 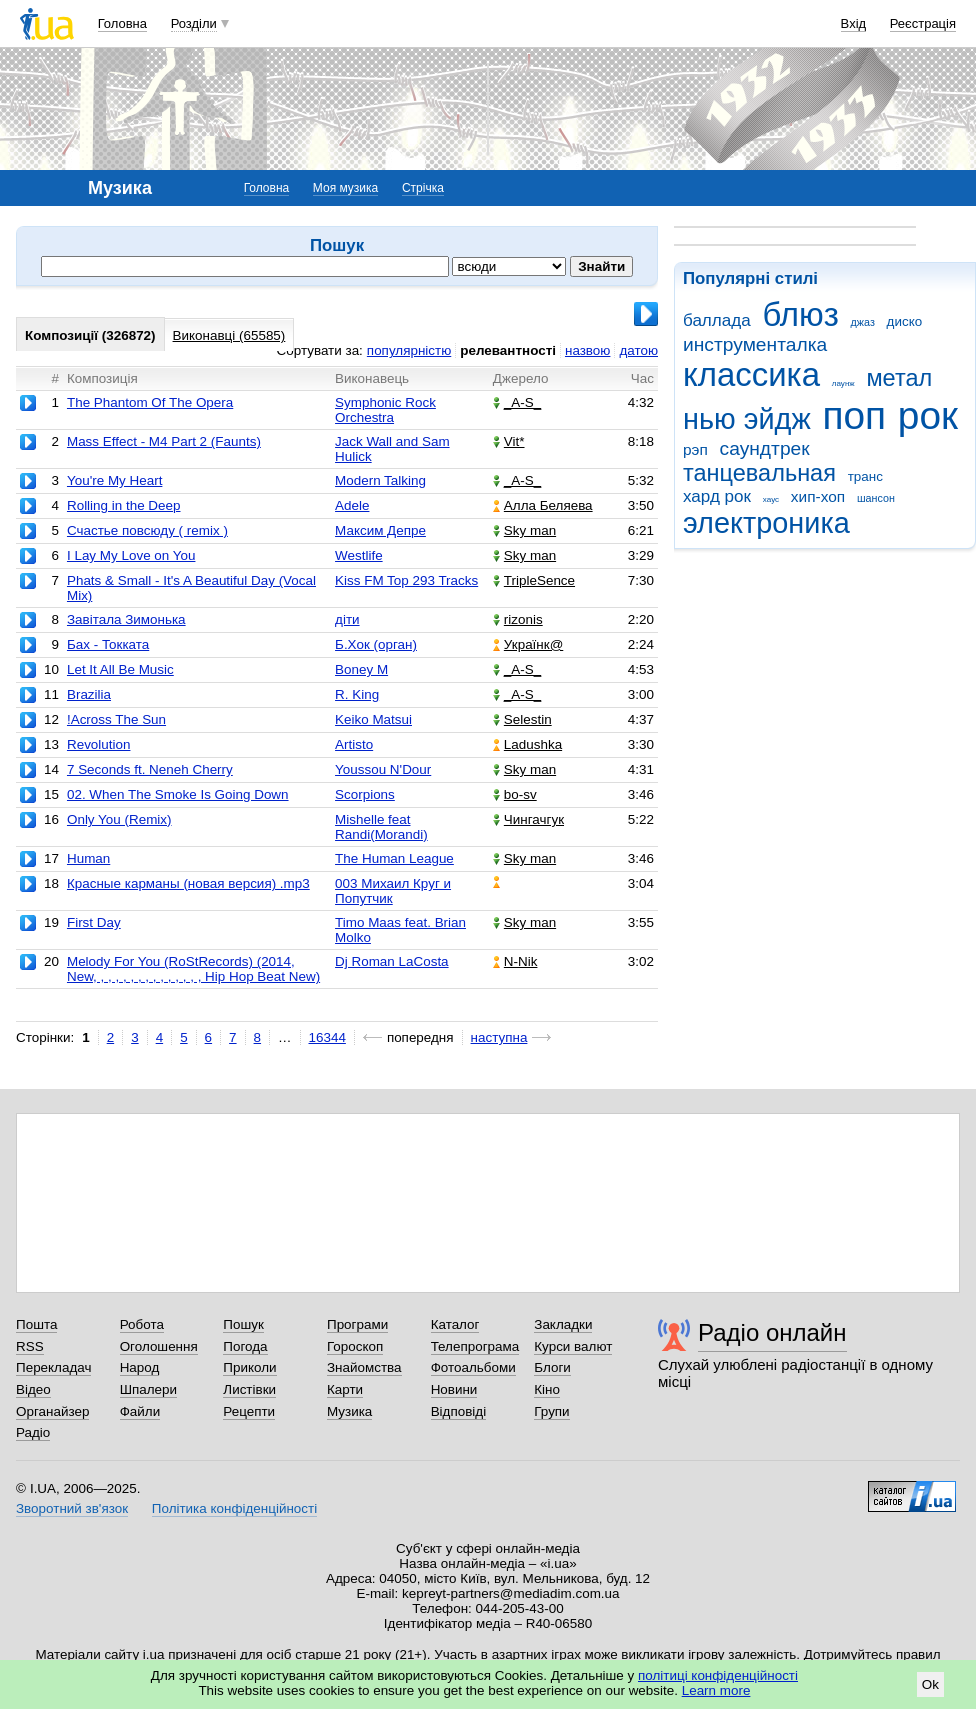 What do you see at coordinates (120, 669) in the screenshot?
I see `Let It All Be Music` at bounding box center [120, 669].